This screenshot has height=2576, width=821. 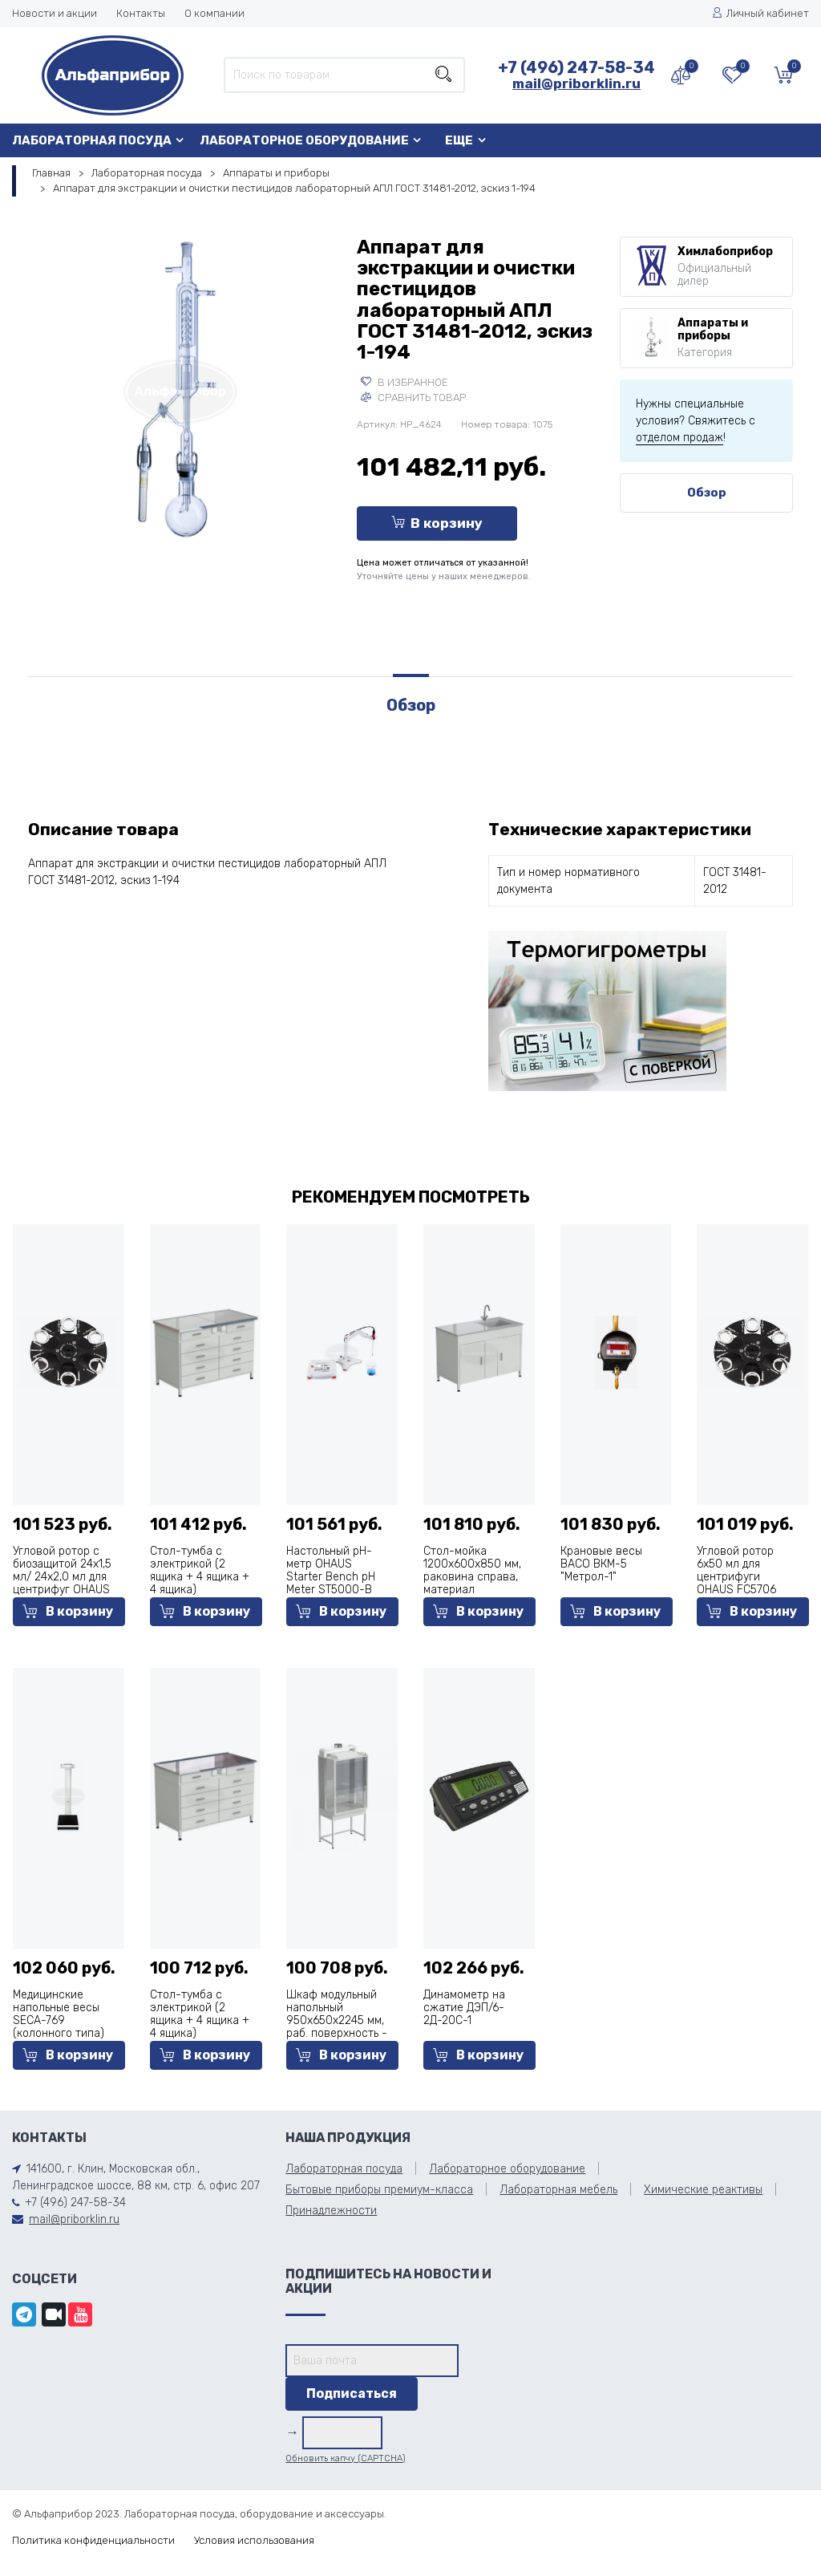 I want to click on mail@priborklin.ru, so click(x=576, y=83).